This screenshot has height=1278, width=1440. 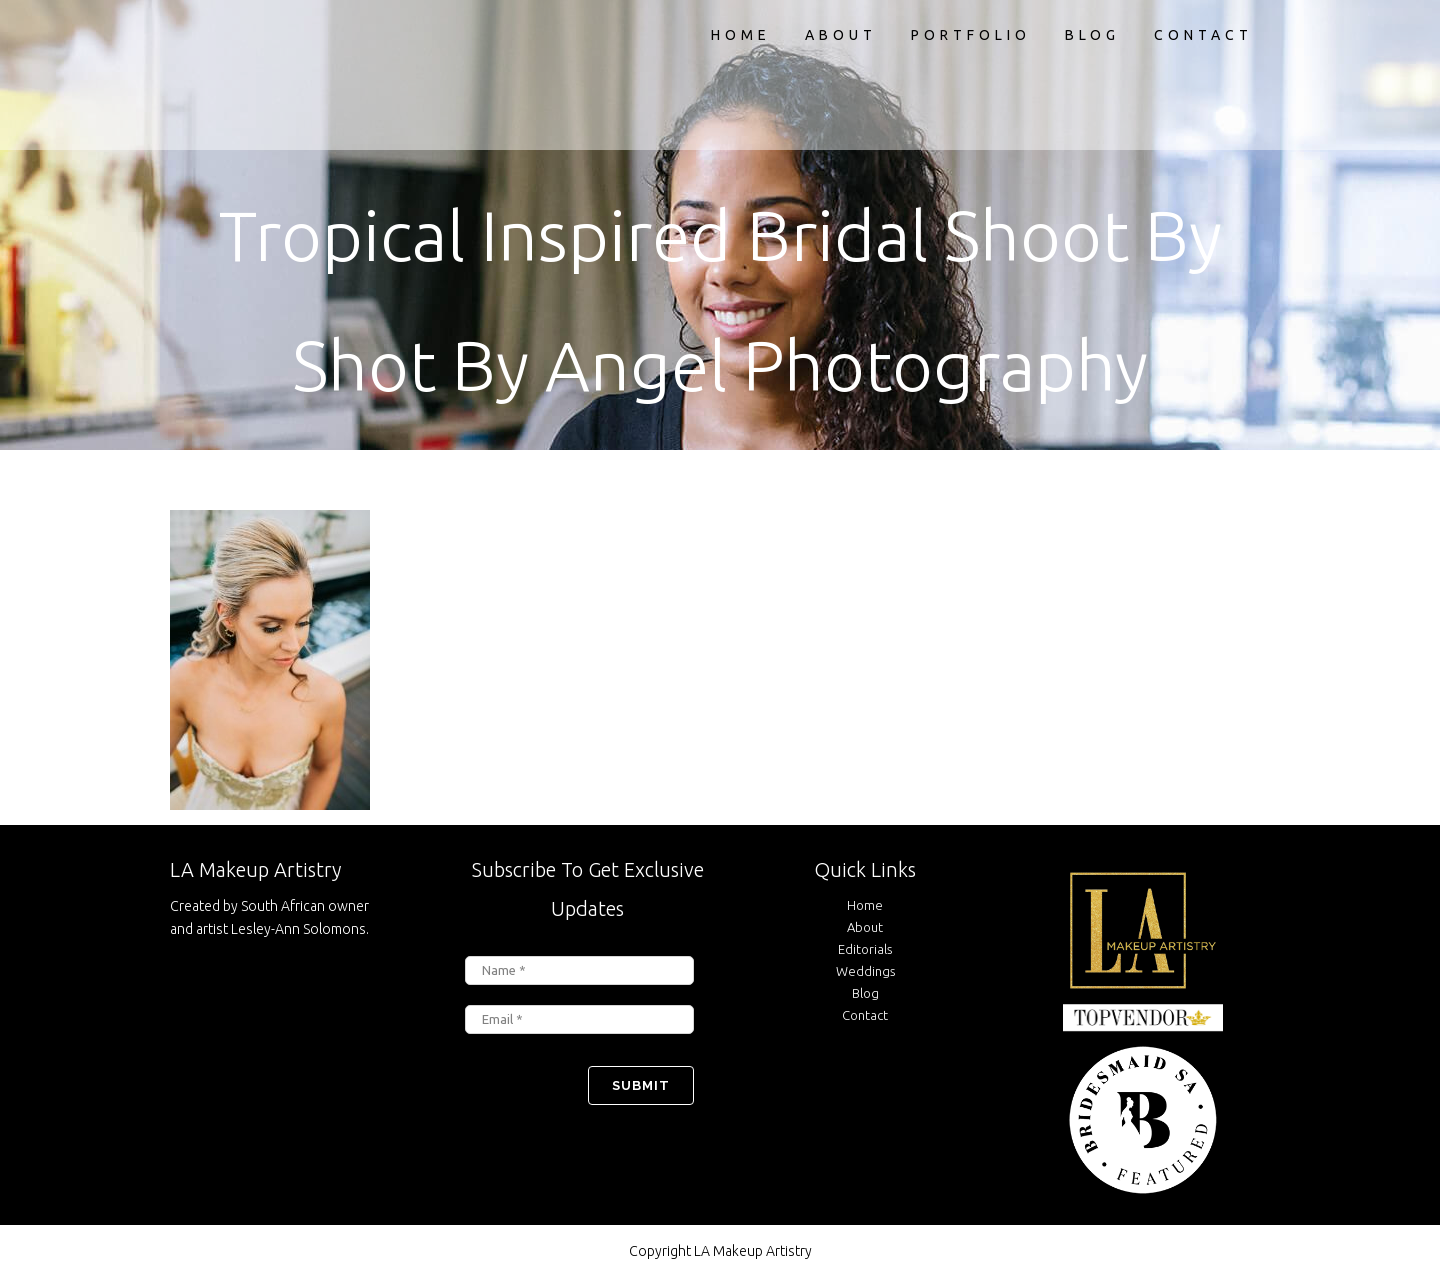 What do you see at coordinates (865, 927) in the screenshot?
I see `About` at bounding box center [865, 927].